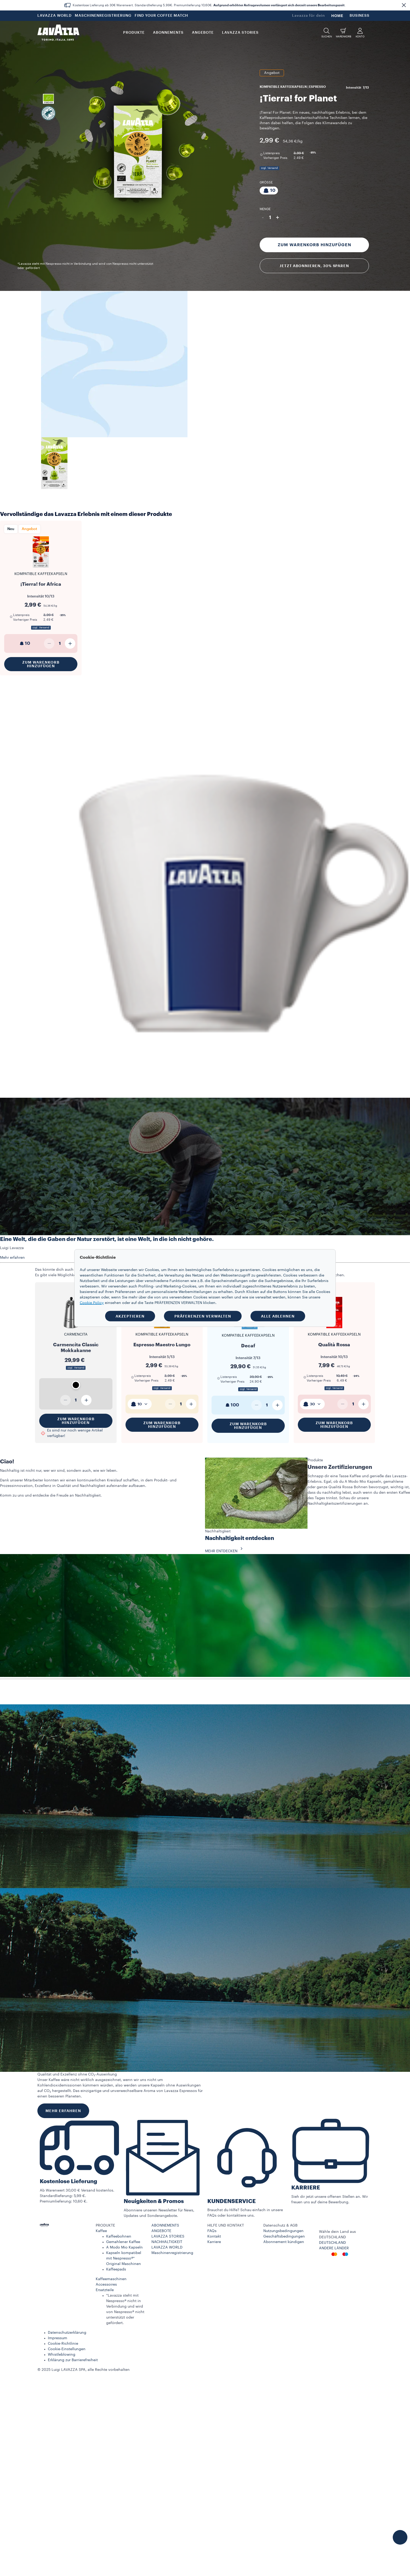 This screenshot has width=410, height=2576. What do you see at coordinates (67, 2332) in the screenshot?
I see `Datenschutzerklärung` at bounding box center [67, 2332].